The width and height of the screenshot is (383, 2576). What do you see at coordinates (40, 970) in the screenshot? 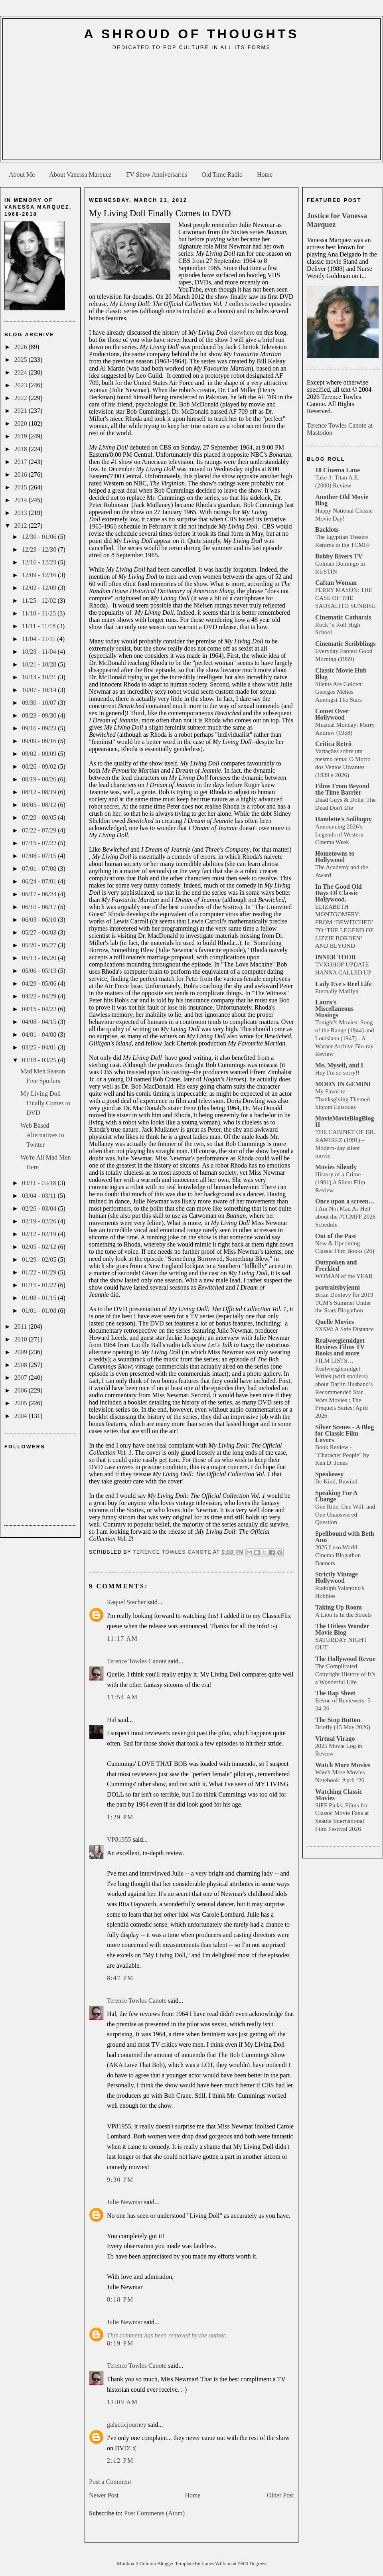
I see `05/06 - 05/13` at bounding box center [40, 970].